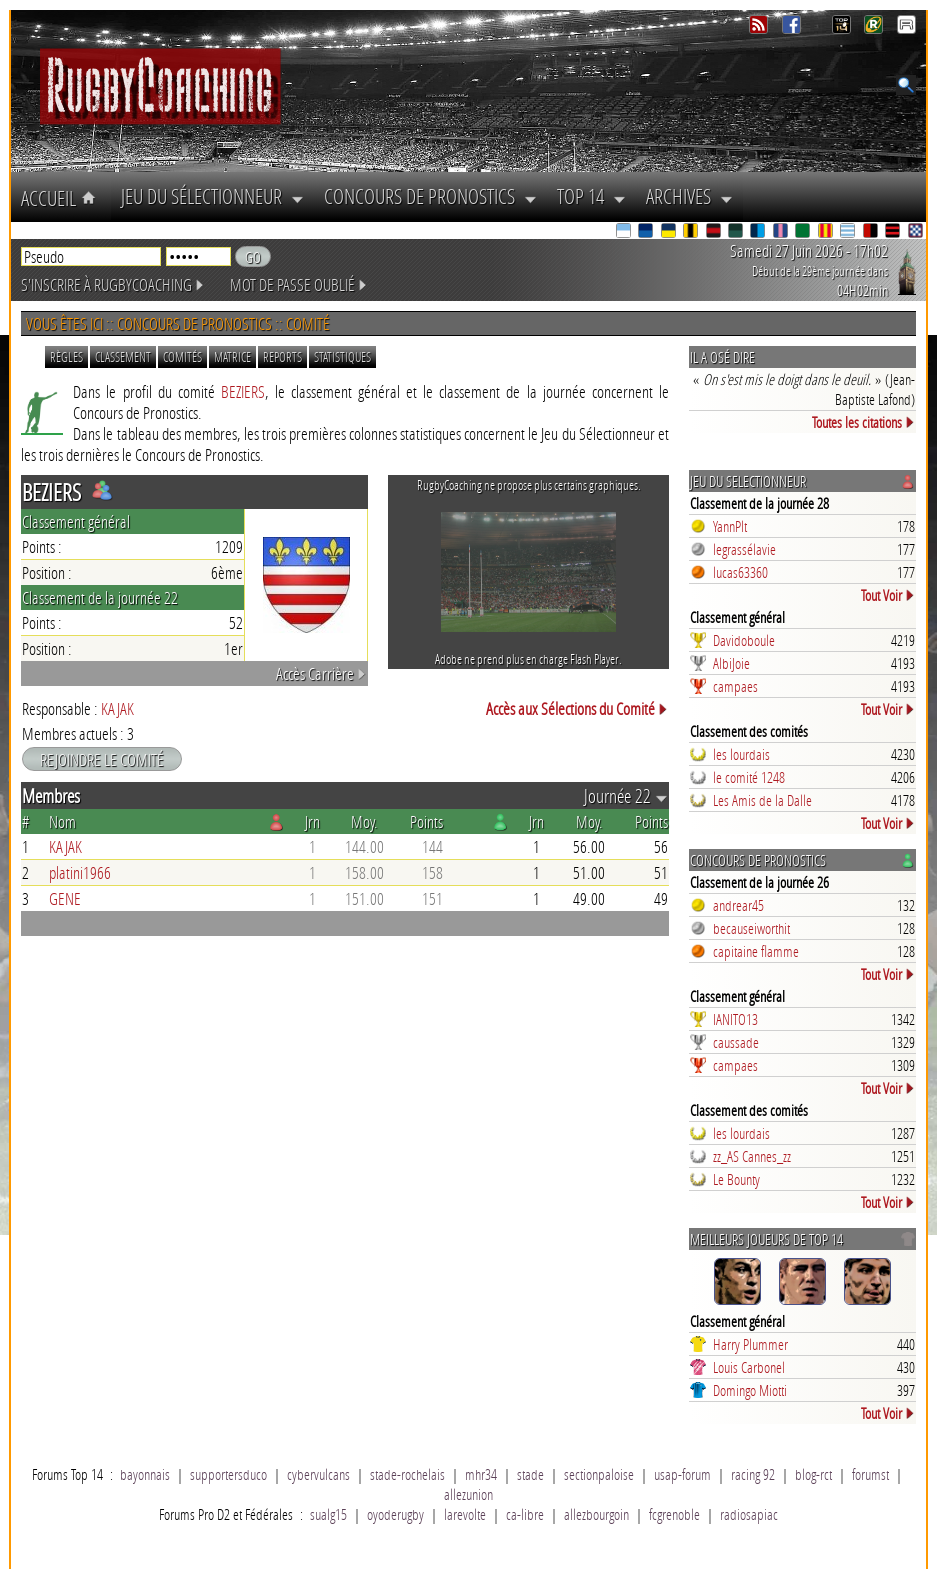  I want to click on cybervulcans, so click(318, 1474).